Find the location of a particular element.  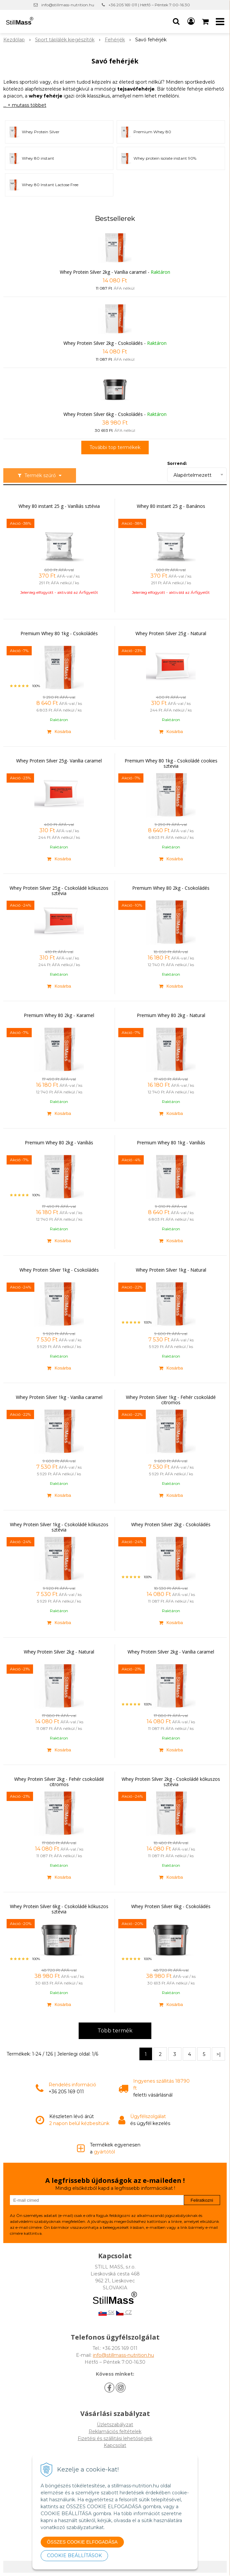

Whey Protein Silver 25g- Vanília caramel is located at coordinates (59, 760).